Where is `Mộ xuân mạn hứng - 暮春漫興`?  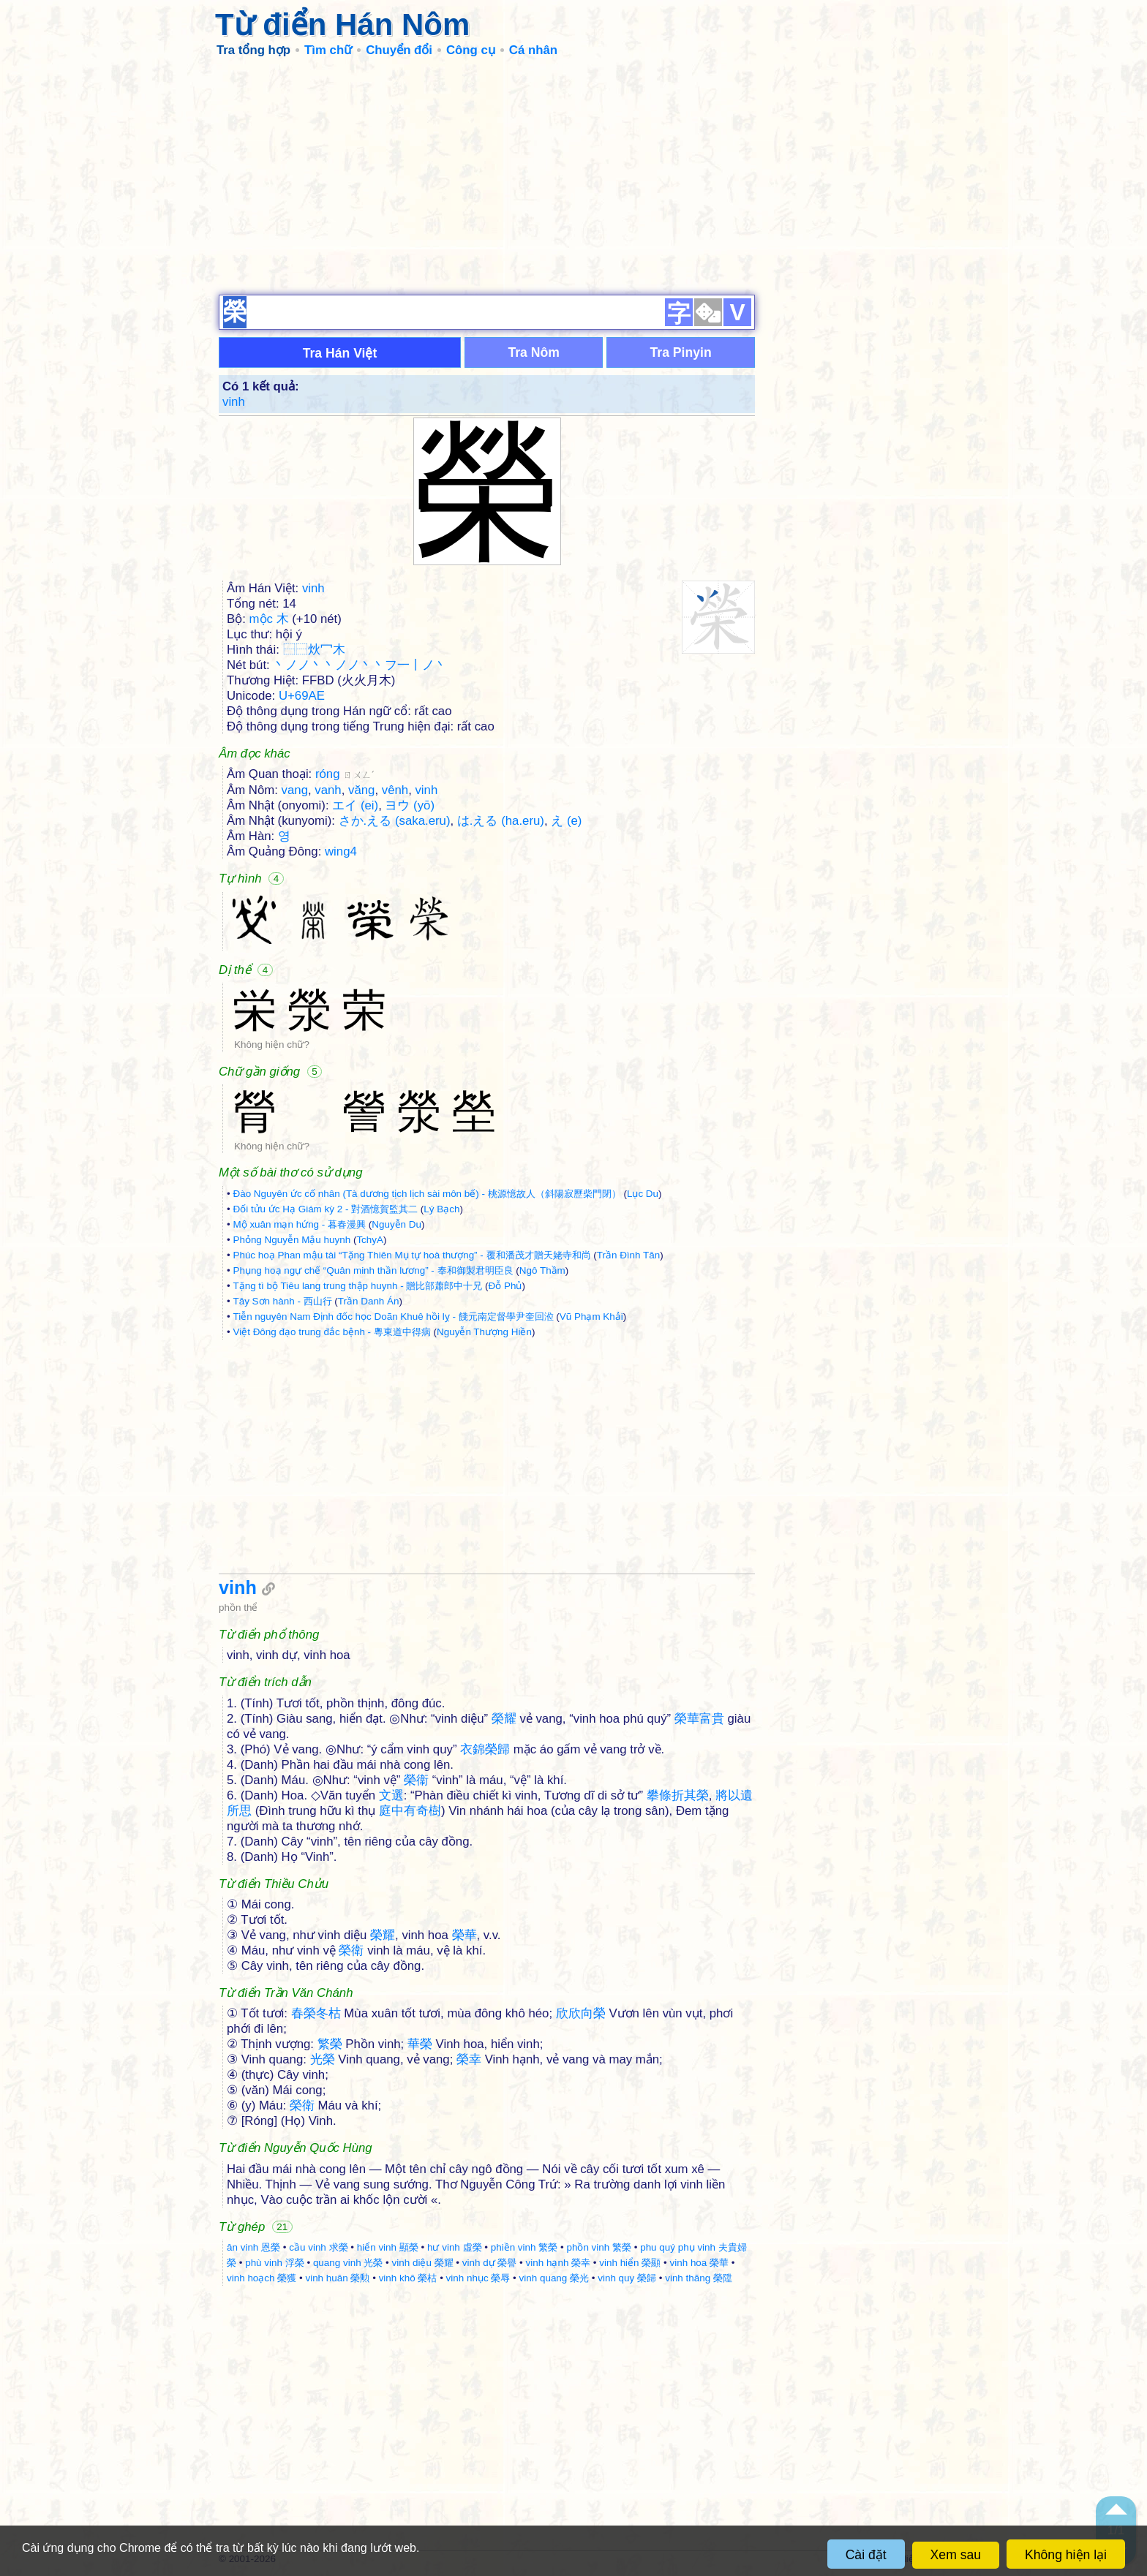
Mộ xuân mạn hứng - 暮春漫興 is located at coordinates (299, 1224).